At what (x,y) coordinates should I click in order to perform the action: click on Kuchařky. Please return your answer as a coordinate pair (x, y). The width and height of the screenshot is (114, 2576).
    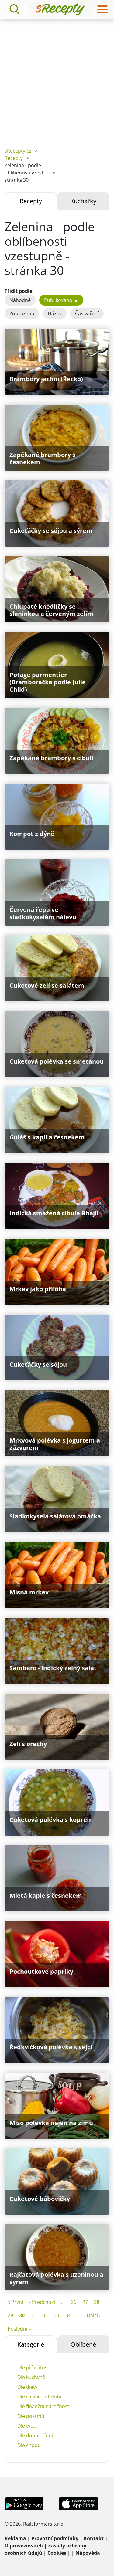
    Looking at the image, I should click on (83, 201).